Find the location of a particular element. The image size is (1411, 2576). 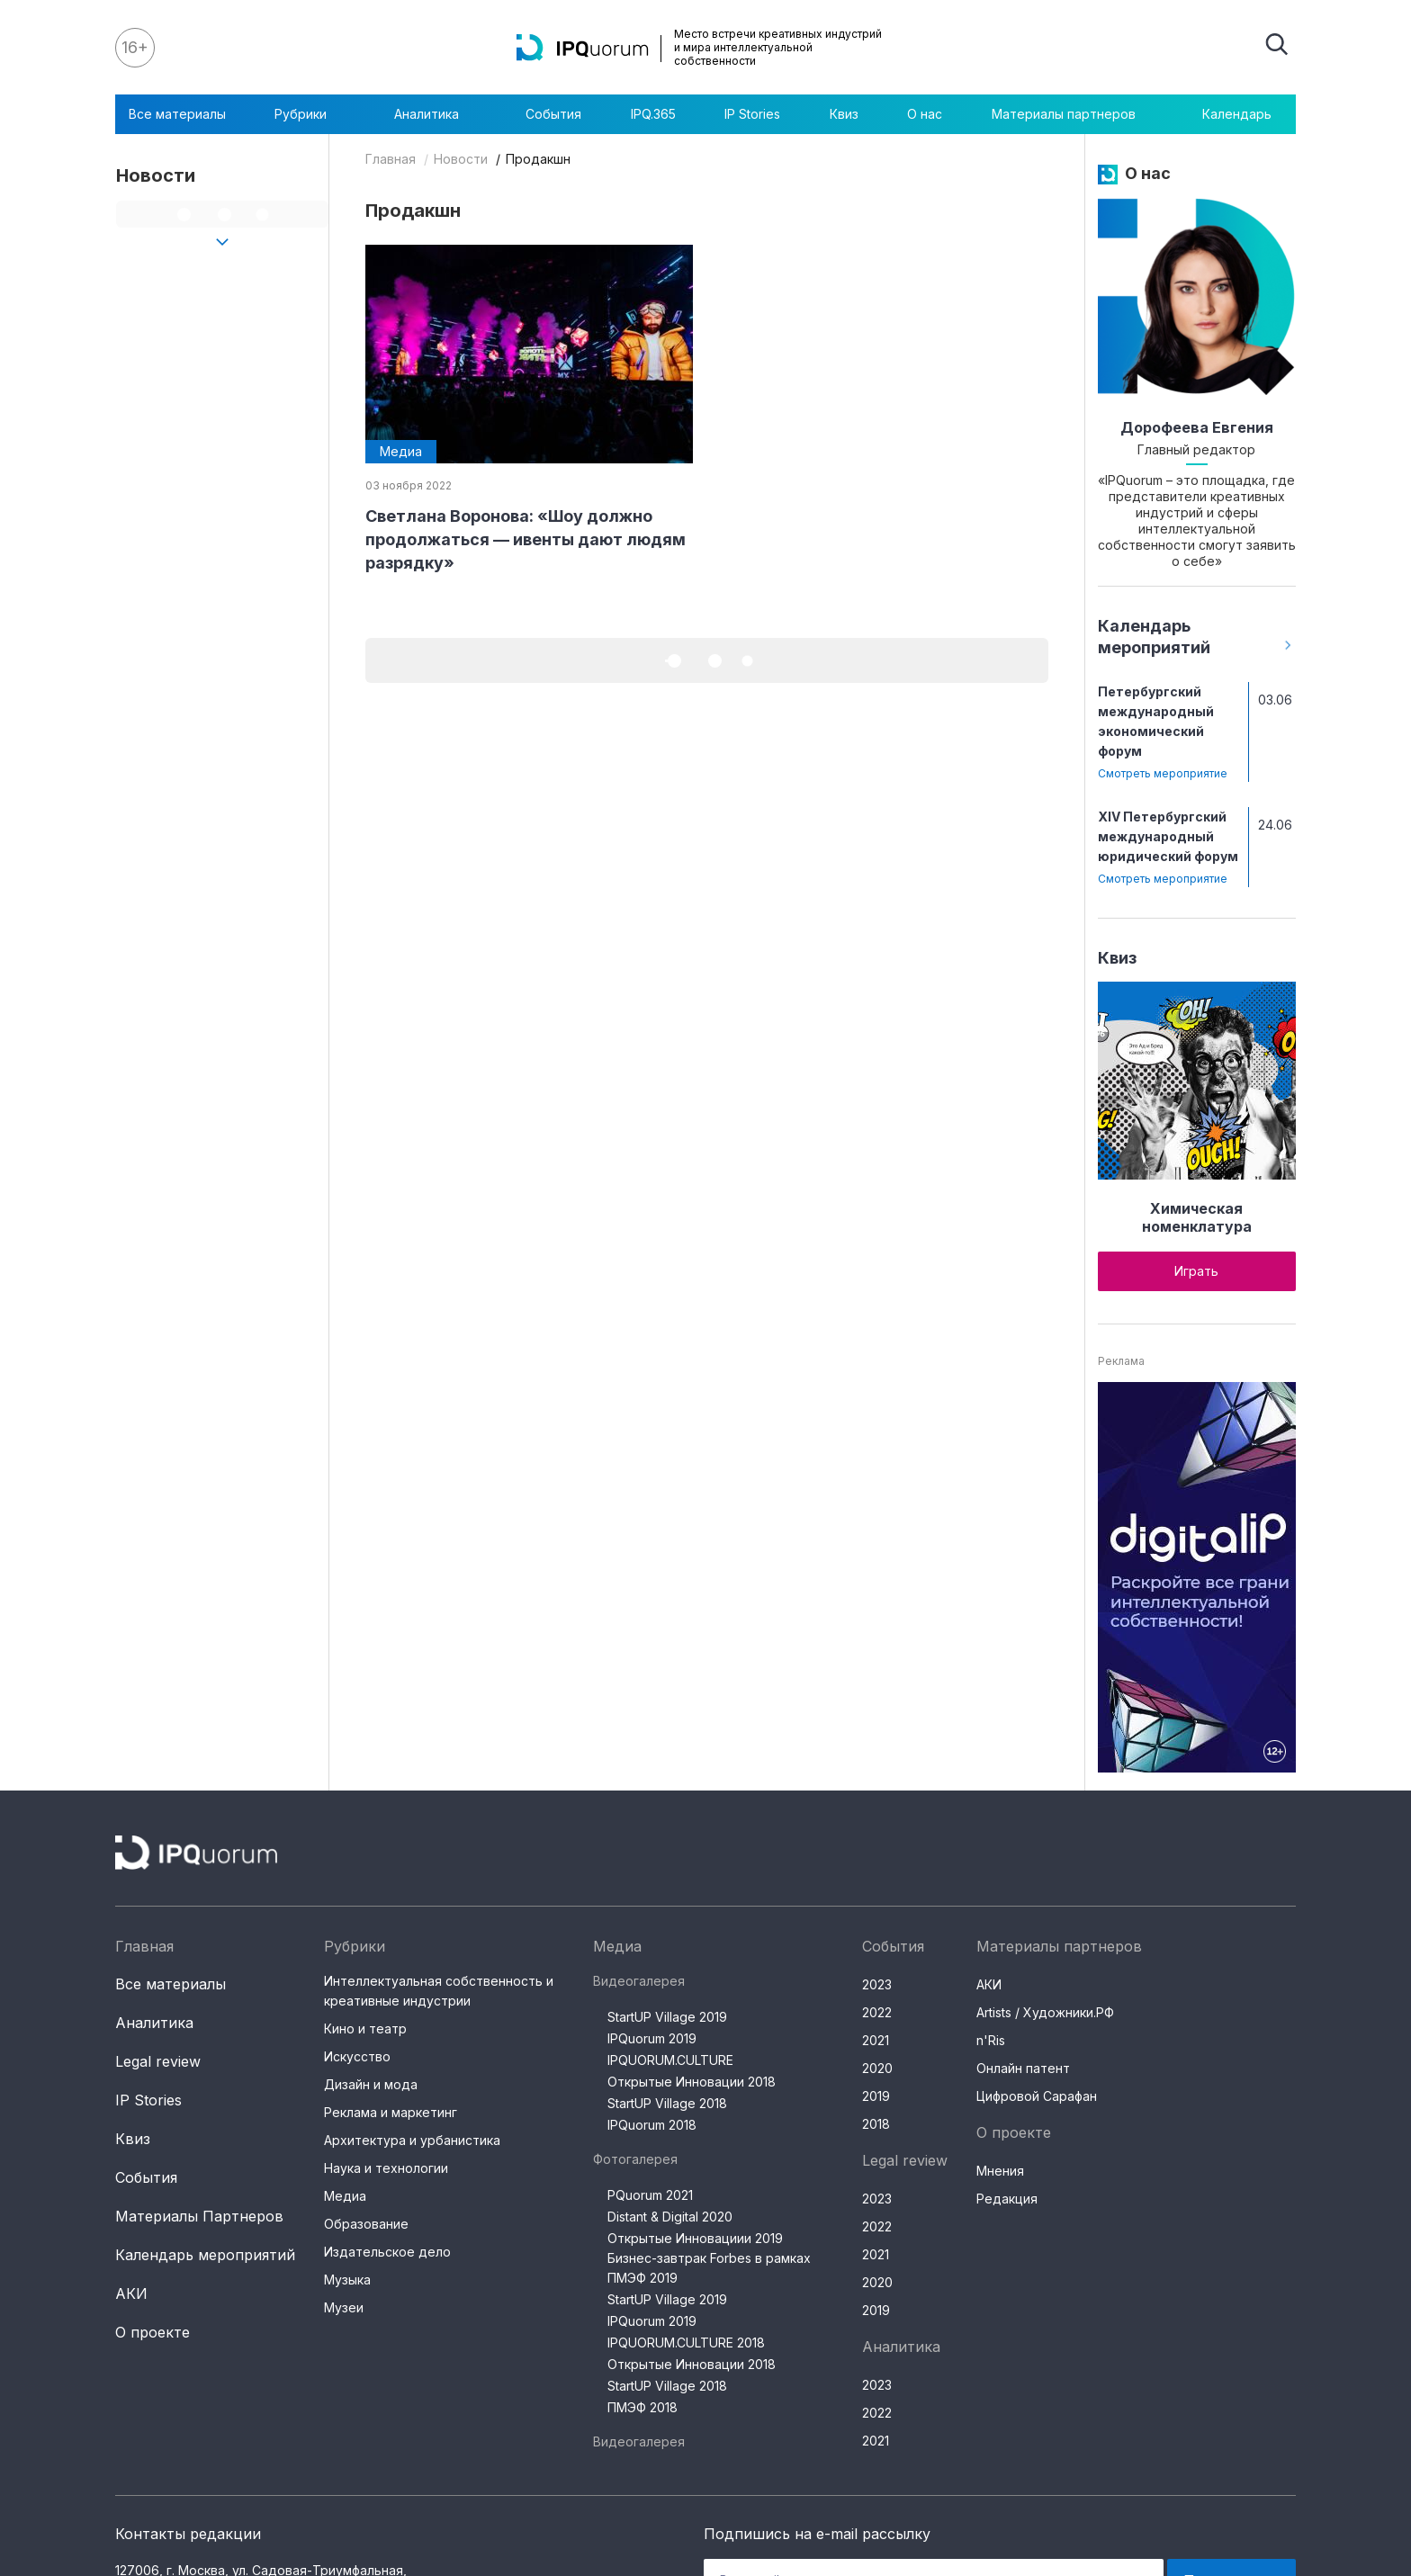

IPQUORUM.CULTURE is located at coordinates (670, 2060).